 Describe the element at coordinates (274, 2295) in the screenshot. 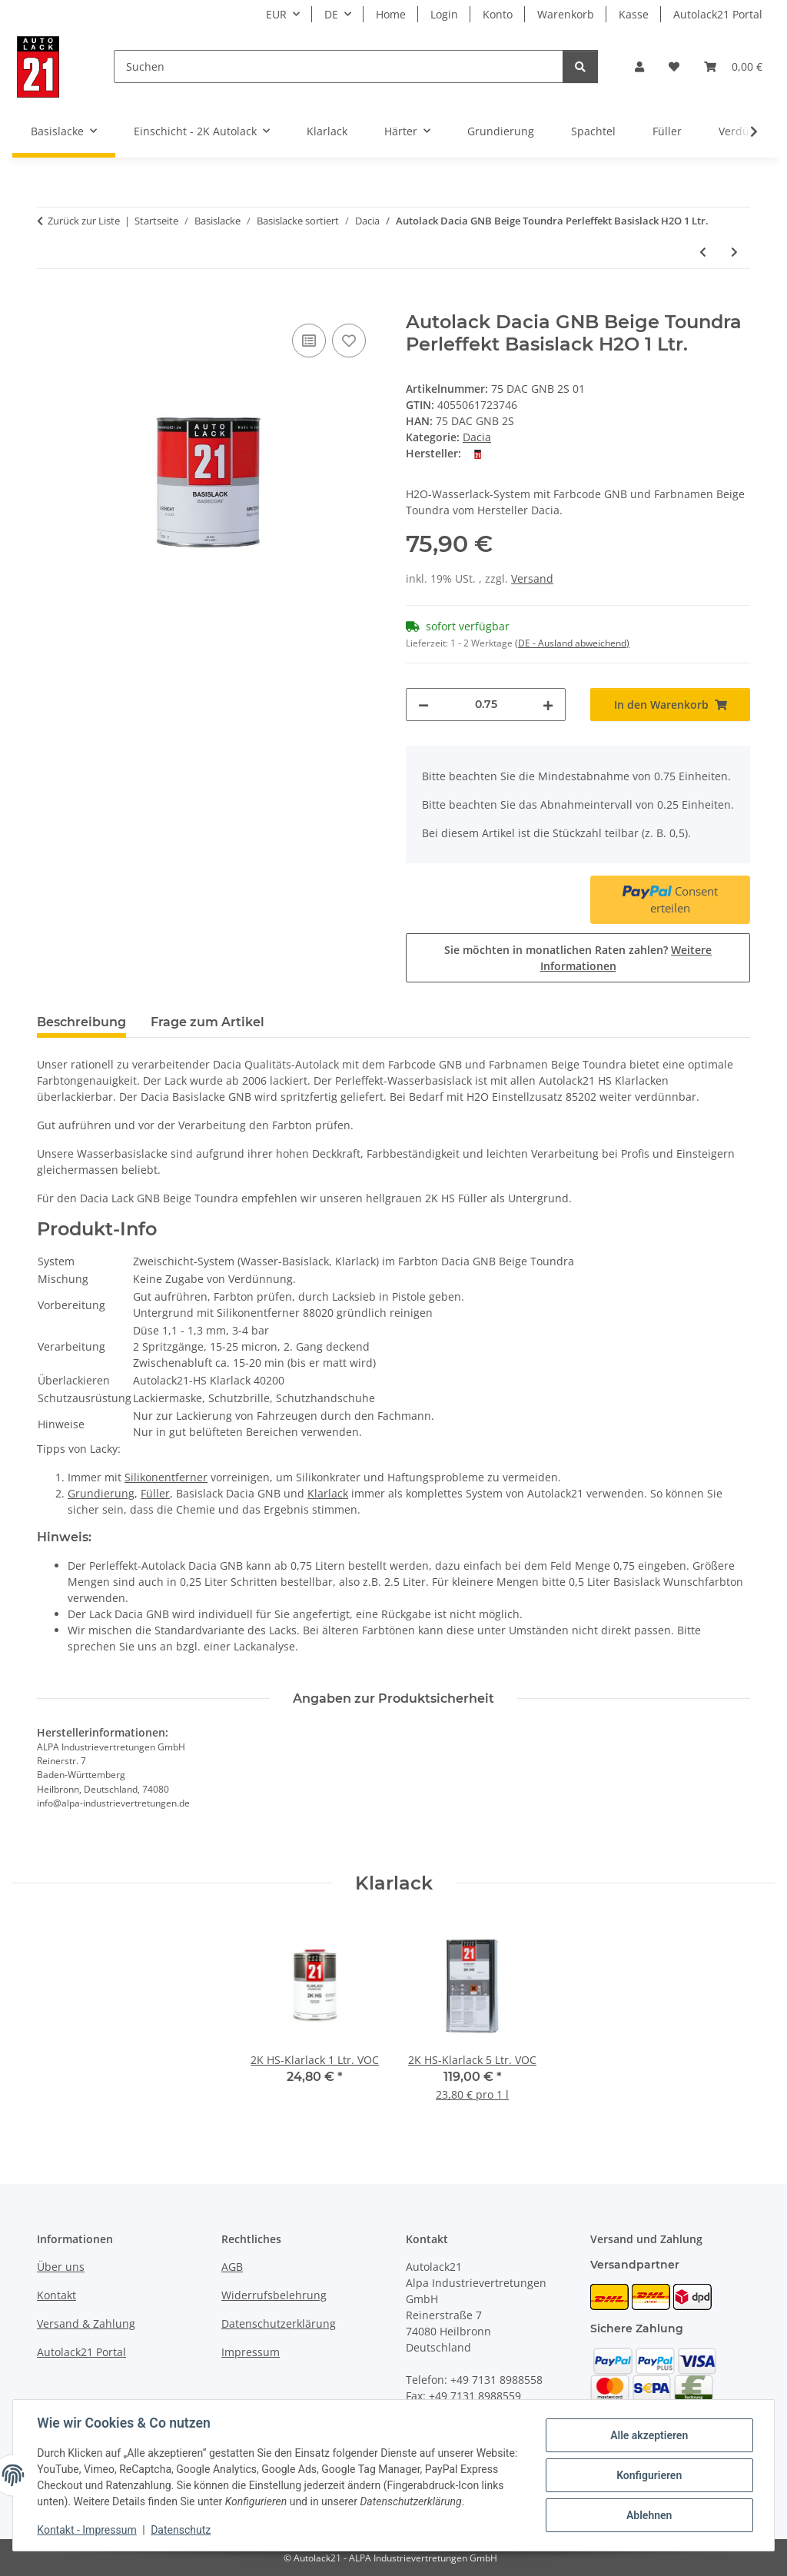

I see `Widerrufsbelehrung` at that location.